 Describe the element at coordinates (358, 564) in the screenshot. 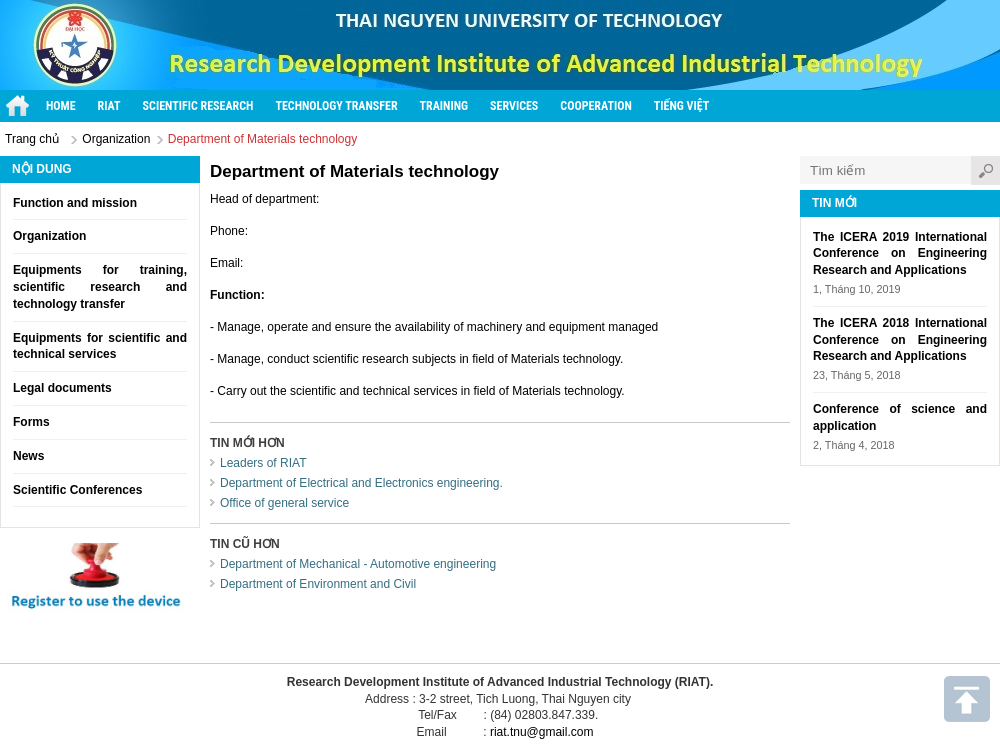

I see `Department of Mechanical - Automotive engineering` at that location.